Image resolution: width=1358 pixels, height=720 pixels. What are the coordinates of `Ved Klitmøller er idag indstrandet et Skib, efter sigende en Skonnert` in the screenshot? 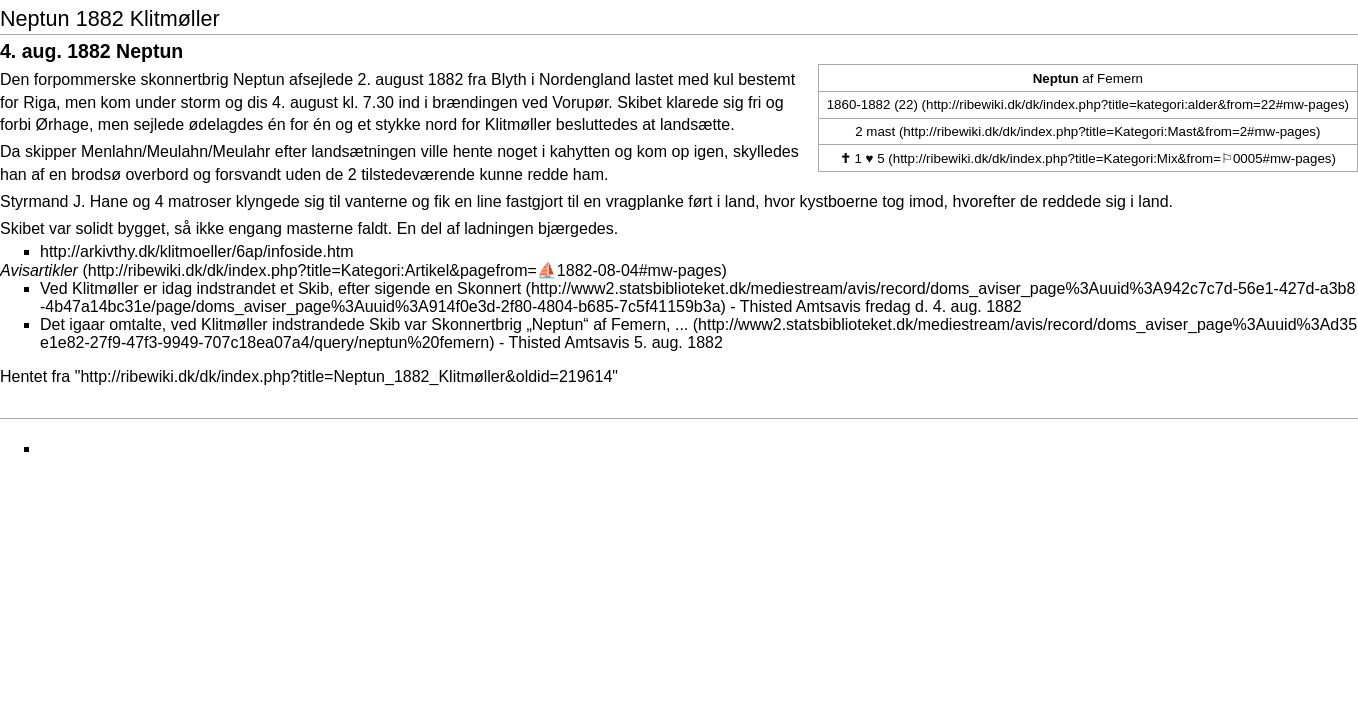 It's located at (280, 288).